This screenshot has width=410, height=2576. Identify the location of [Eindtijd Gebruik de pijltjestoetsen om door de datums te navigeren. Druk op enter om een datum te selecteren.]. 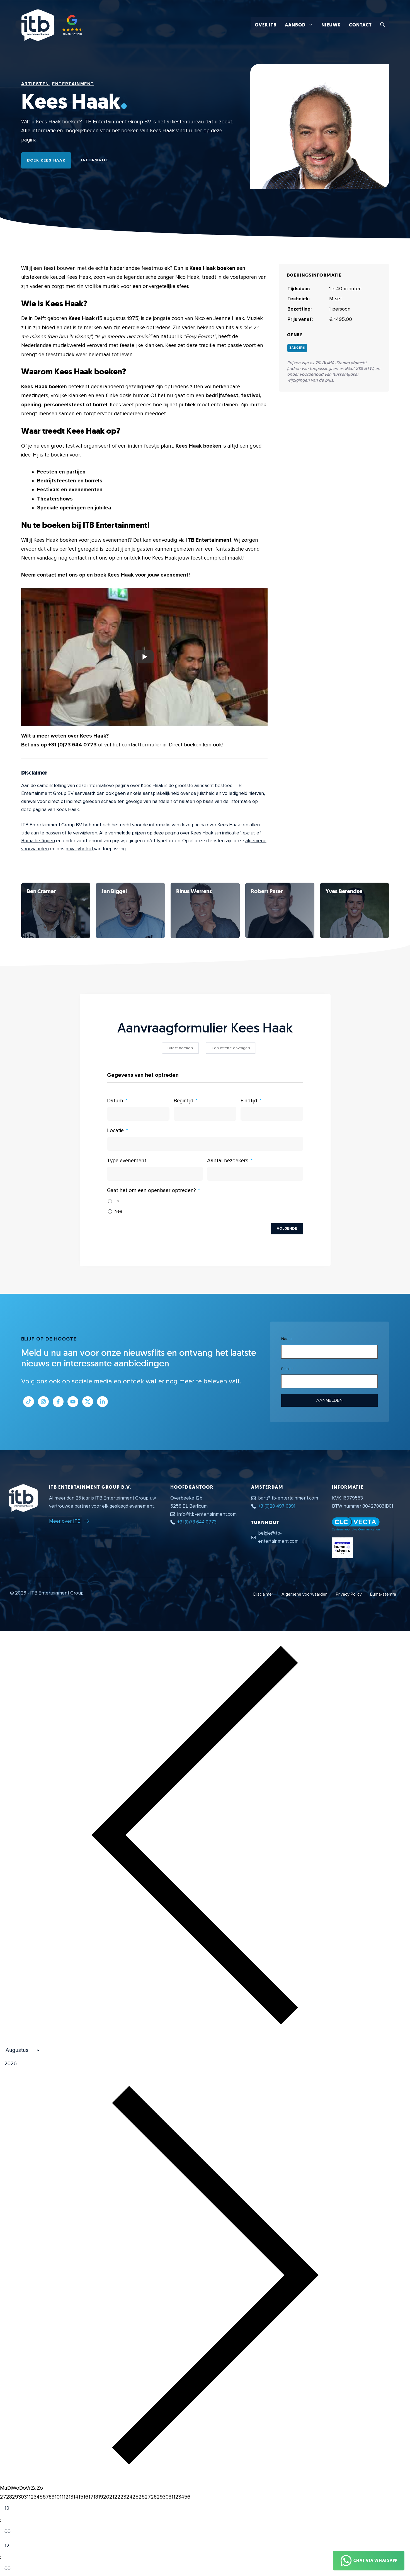
(272, 1114).